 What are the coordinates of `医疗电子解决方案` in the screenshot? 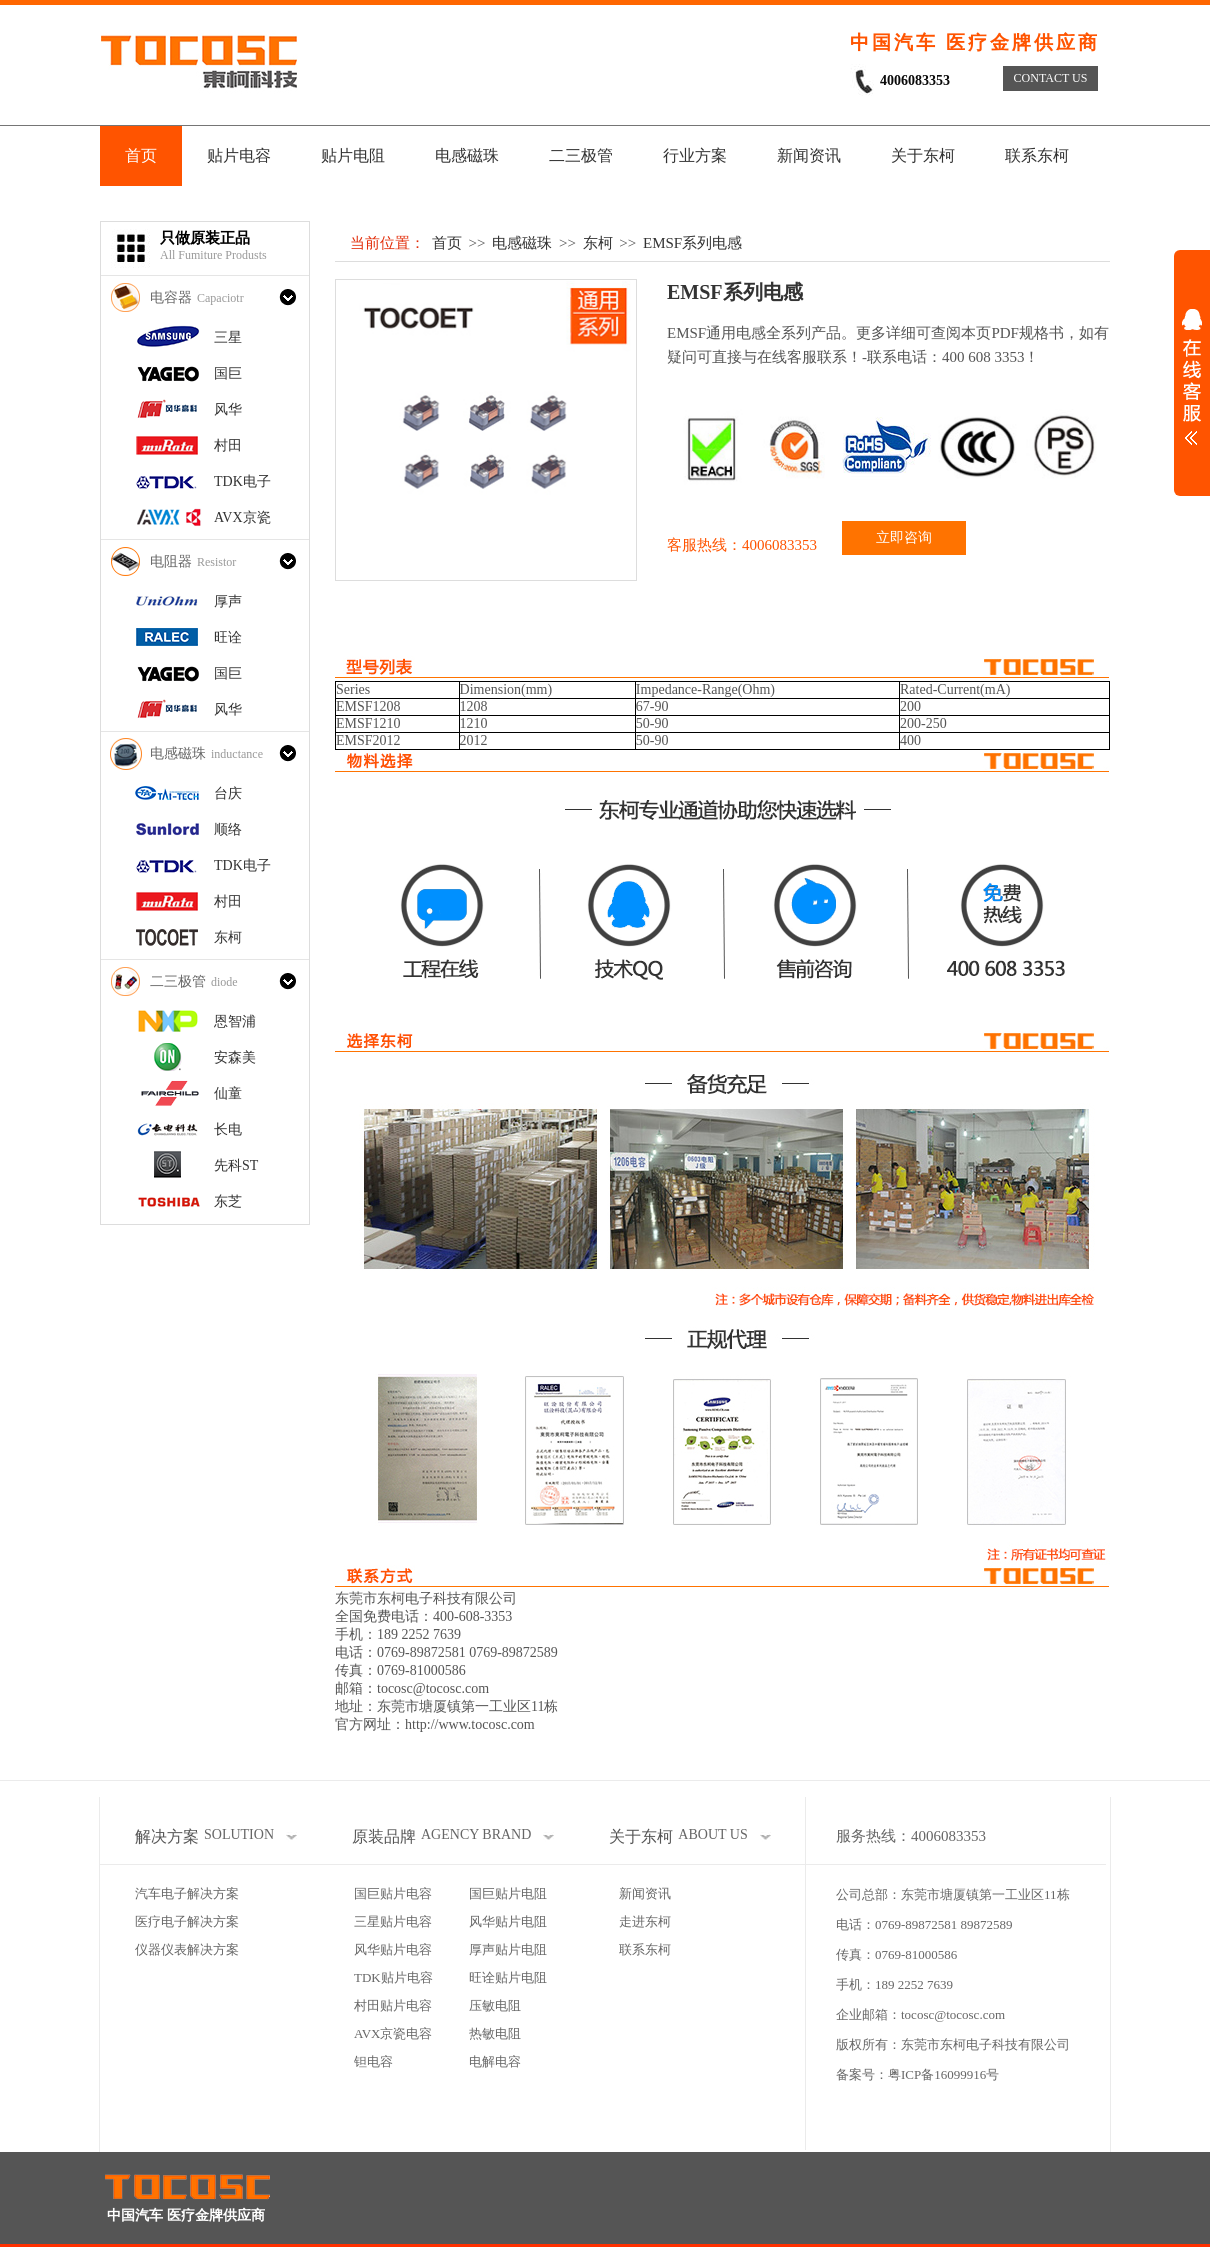 It's located at (187, 1921).